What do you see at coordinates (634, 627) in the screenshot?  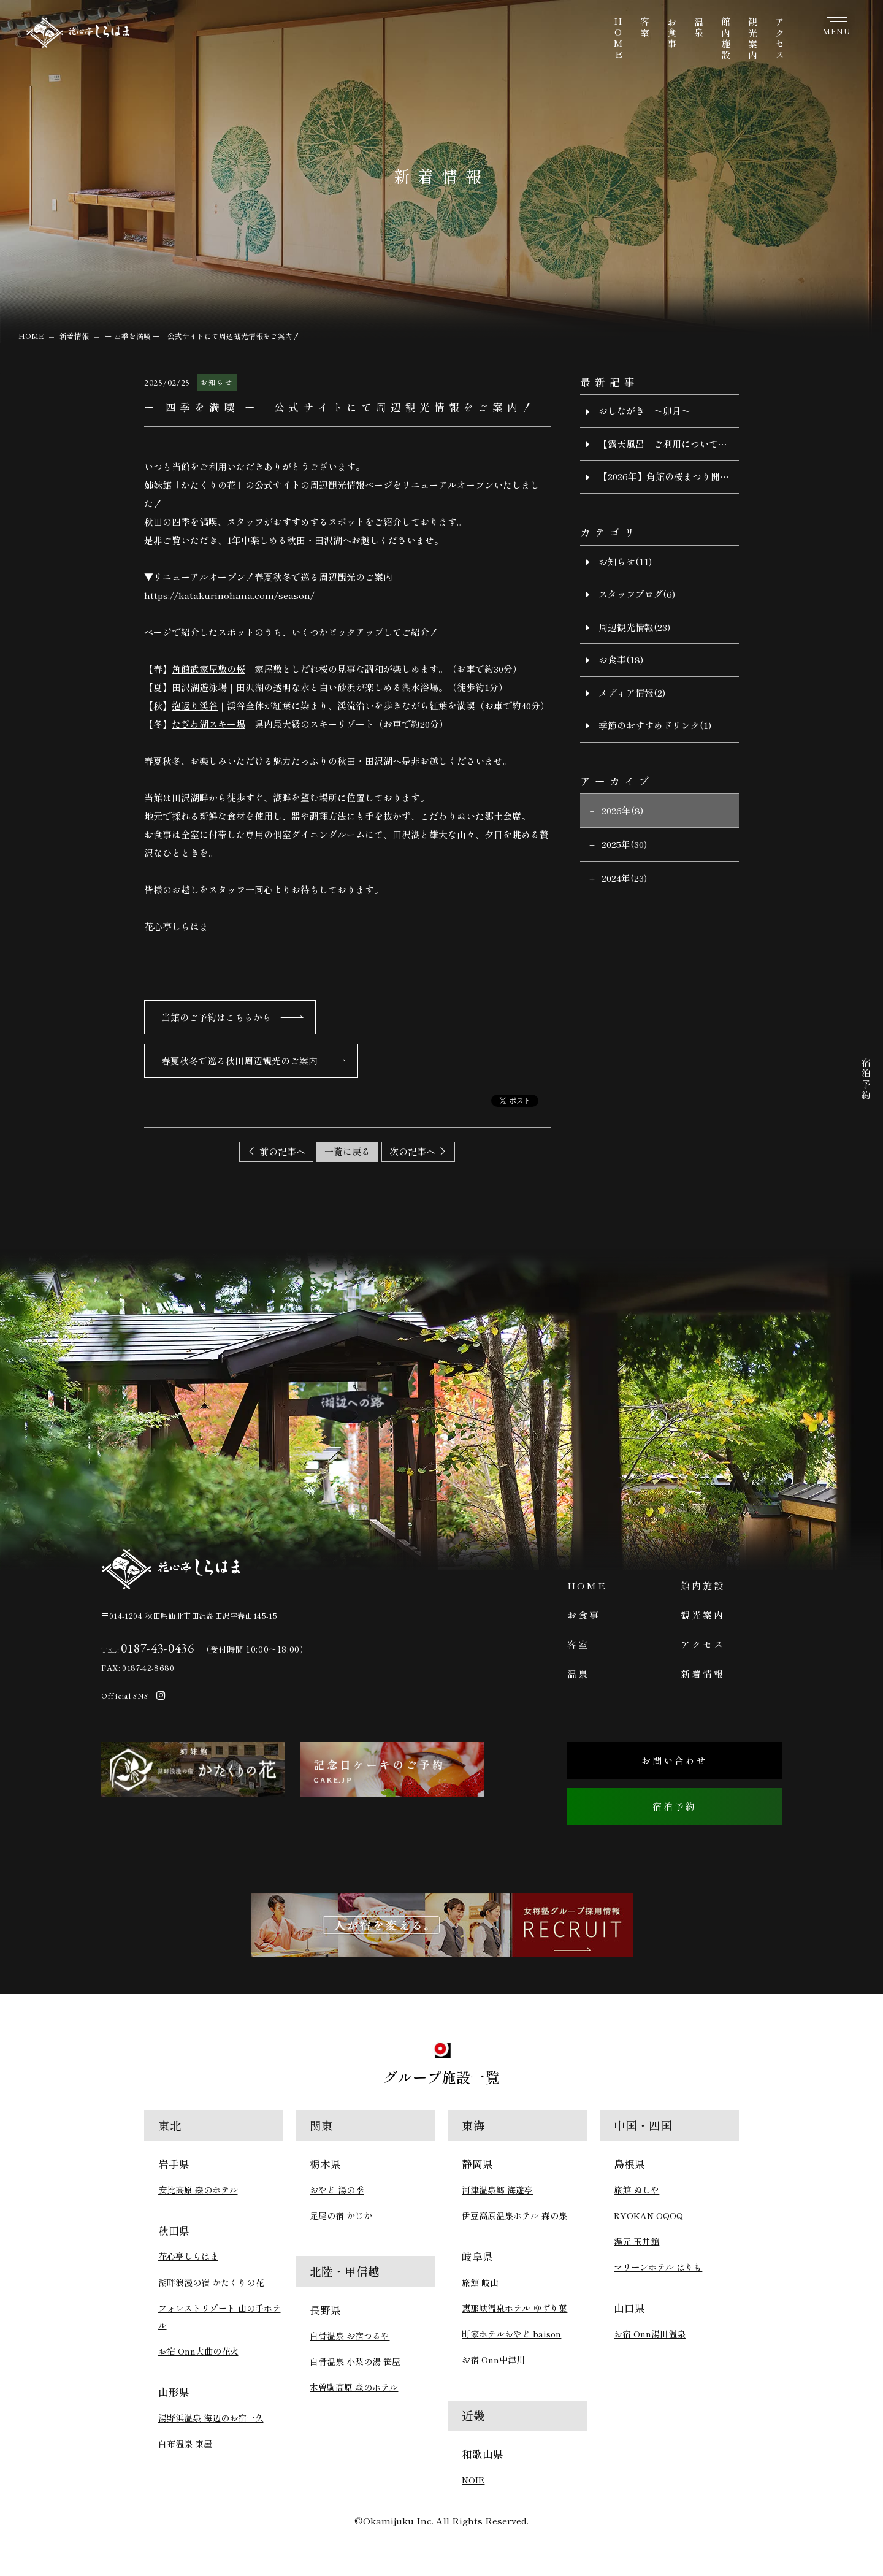 I see `周辺観光情報(23)` at bounding box center [634, 627].